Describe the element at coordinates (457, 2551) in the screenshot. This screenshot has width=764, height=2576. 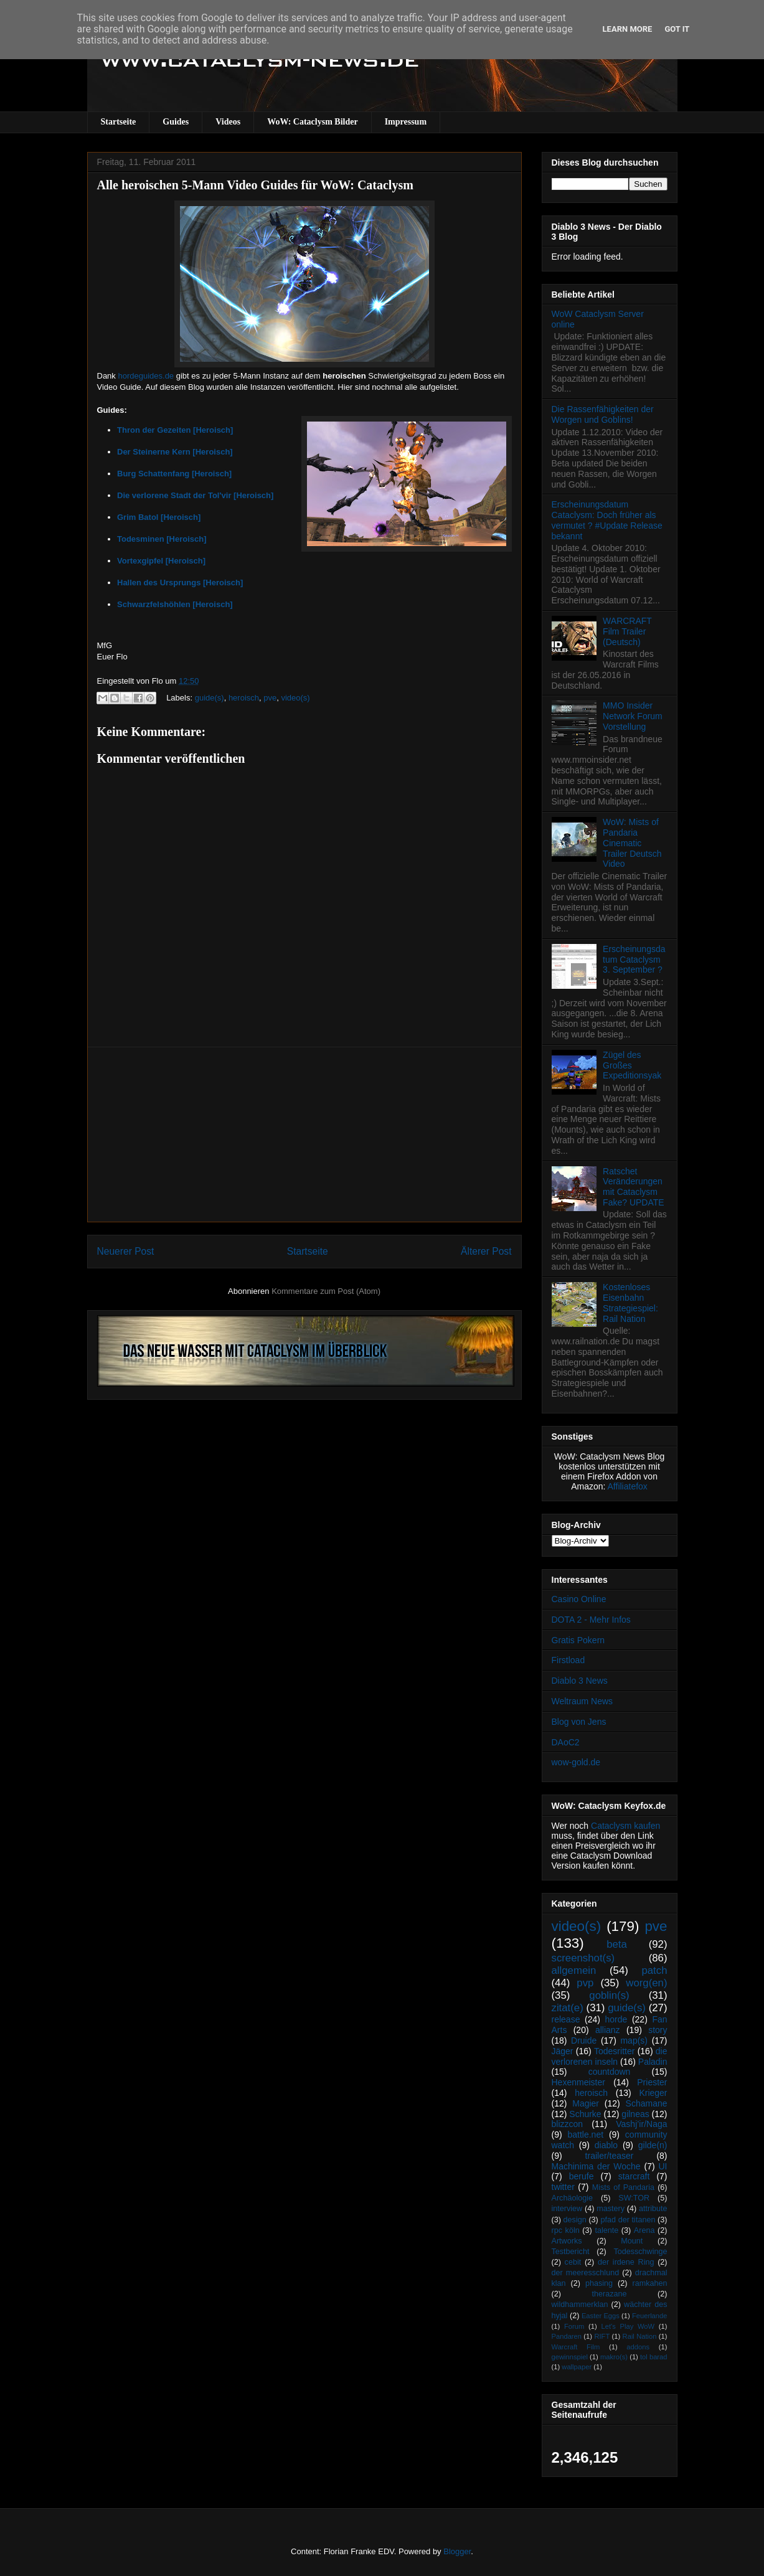
I see `Blogger` at that location.